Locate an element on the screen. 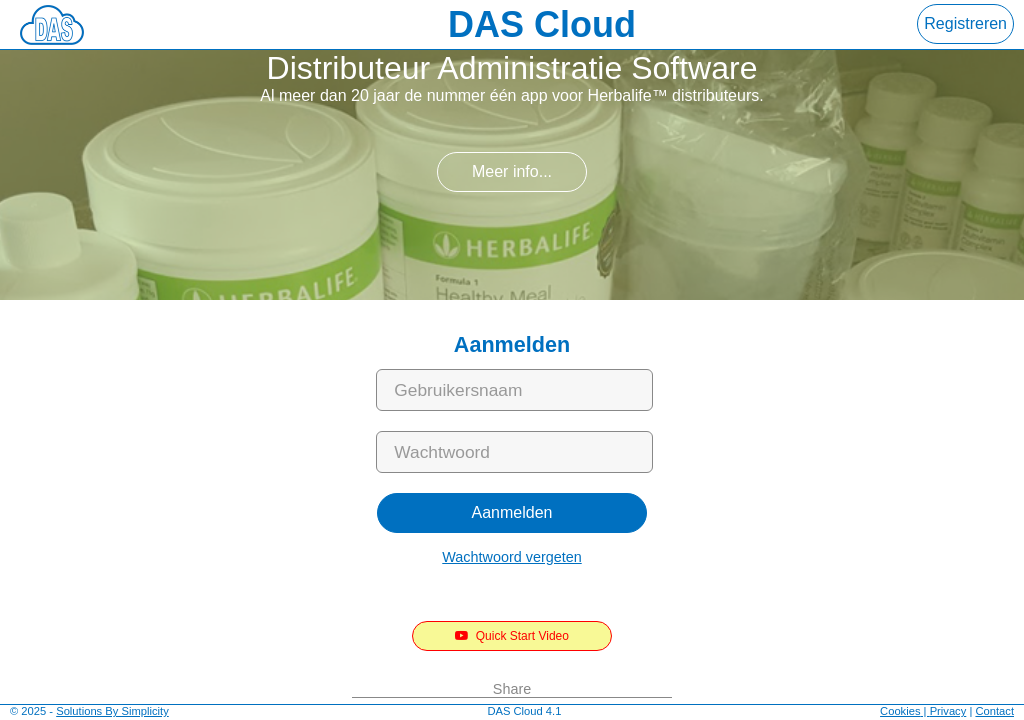  Solutions By Simplicity is located at coordinates (112, 711).